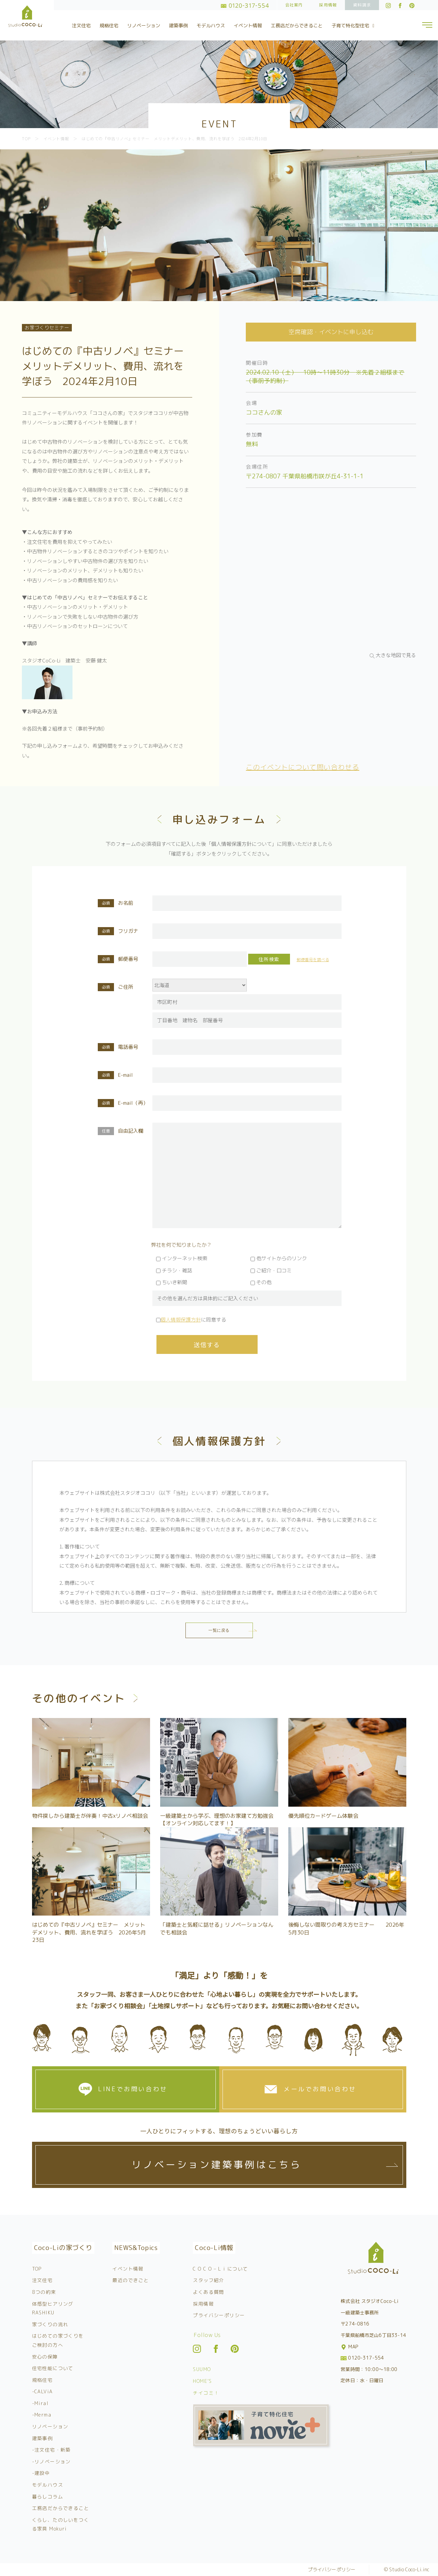 The image size is (438, 2576). What do you see at coordinates (53, 2368) in the screenshot?
I see `住宅性能について` at bounding box center [53, 2368].